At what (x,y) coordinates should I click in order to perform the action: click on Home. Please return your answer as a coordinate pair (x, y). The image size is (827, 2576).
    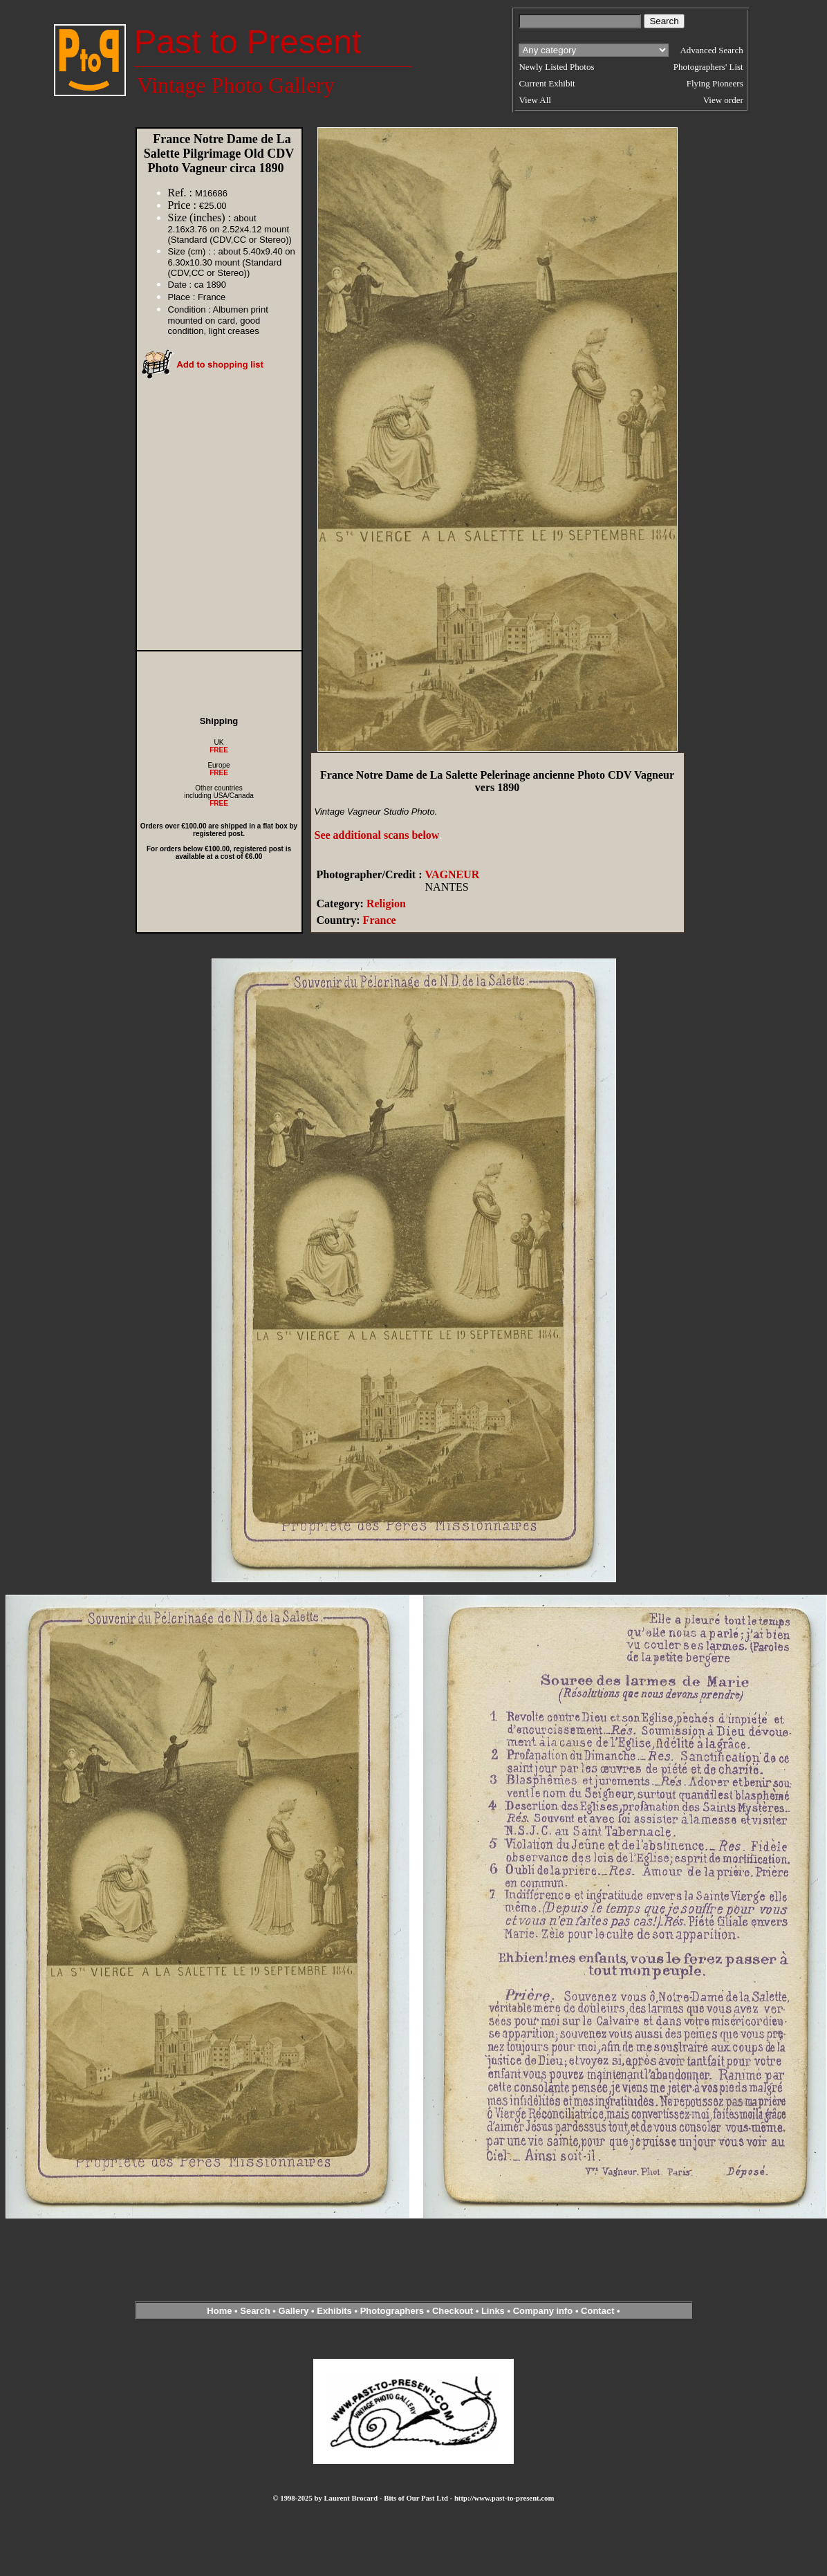
    Looking at the image, I should click on (219, 2311).